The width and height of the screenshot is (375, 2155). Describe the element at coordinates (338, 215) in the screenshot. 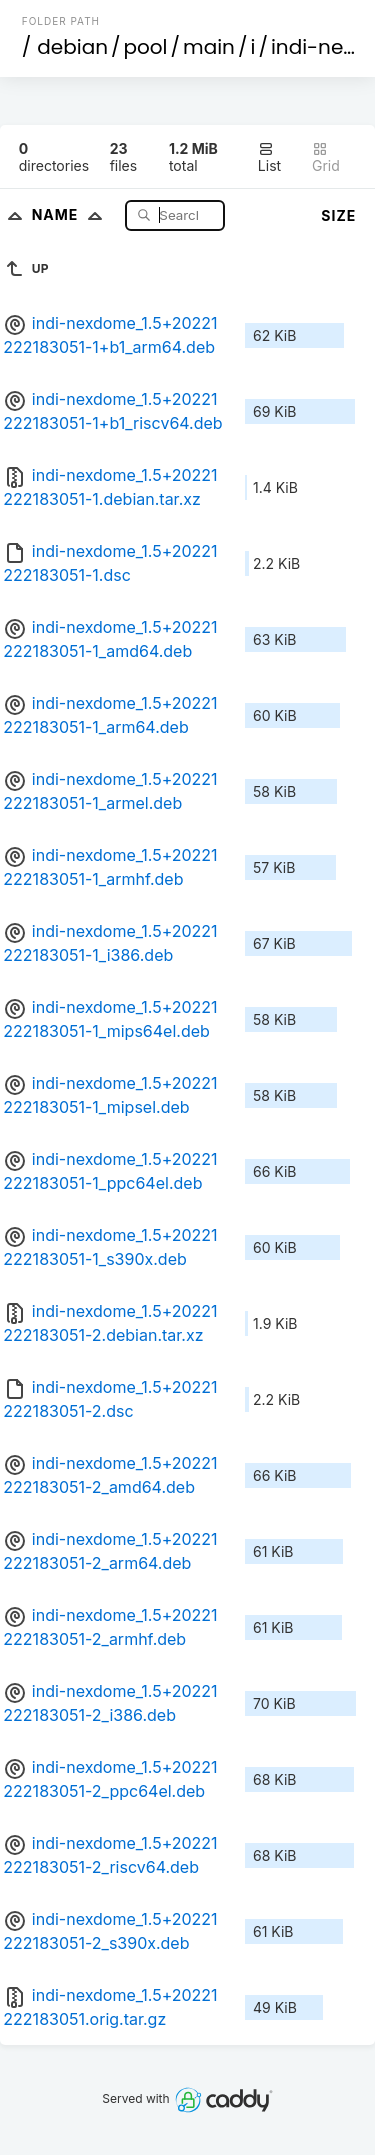

I see `Size` at that location.